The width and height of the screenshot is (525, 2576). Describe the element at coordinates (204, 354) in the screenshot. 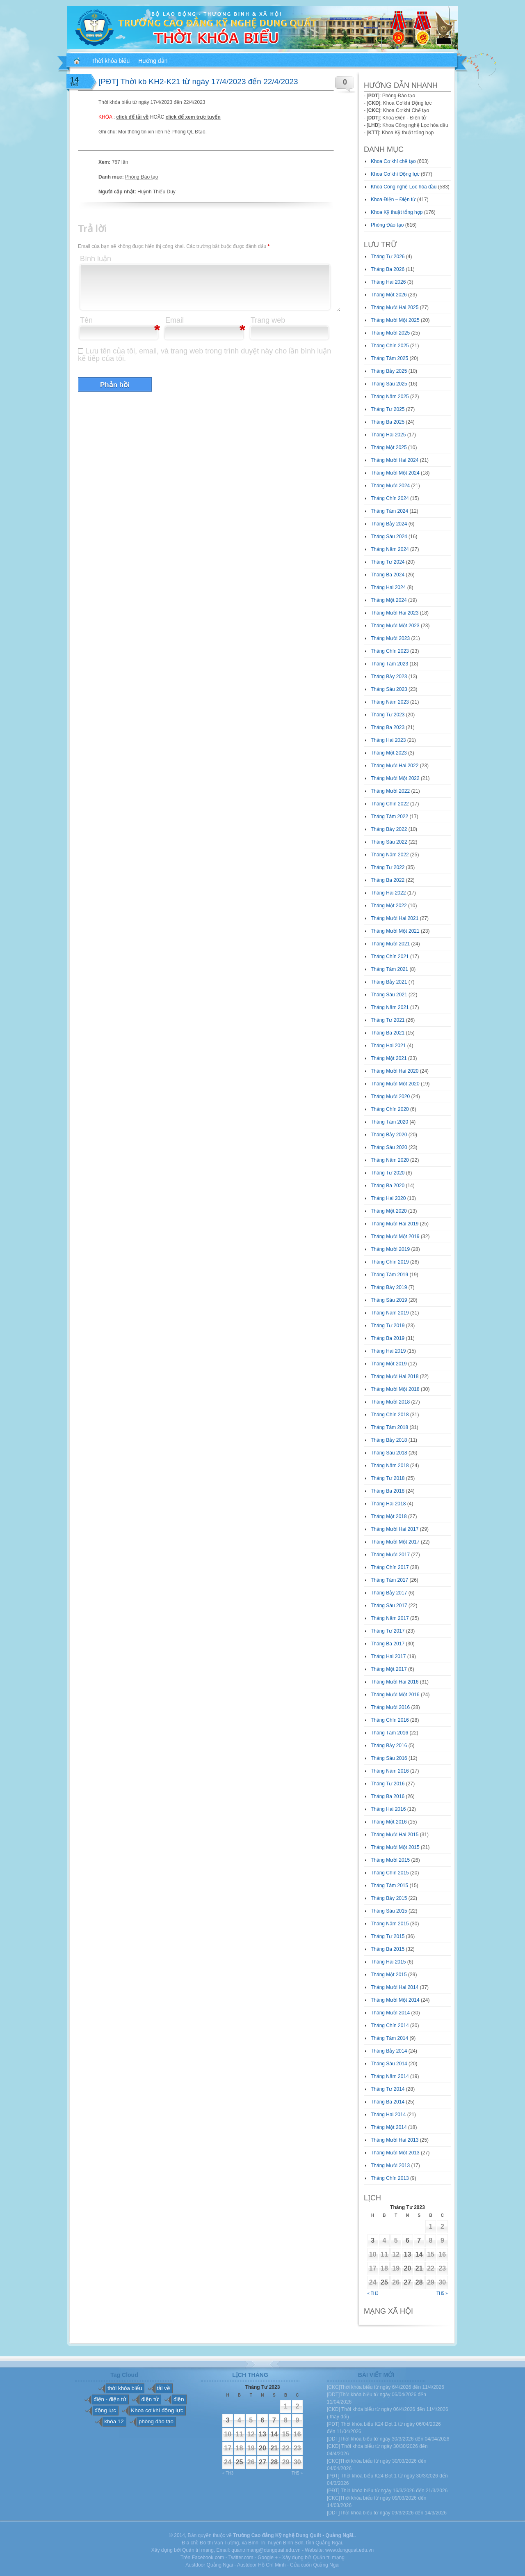

I see `Lưu tên của tôi, email, và trang web trong trình duyệt này cho lần bình luận kế tiếp của tôi.` at that location.